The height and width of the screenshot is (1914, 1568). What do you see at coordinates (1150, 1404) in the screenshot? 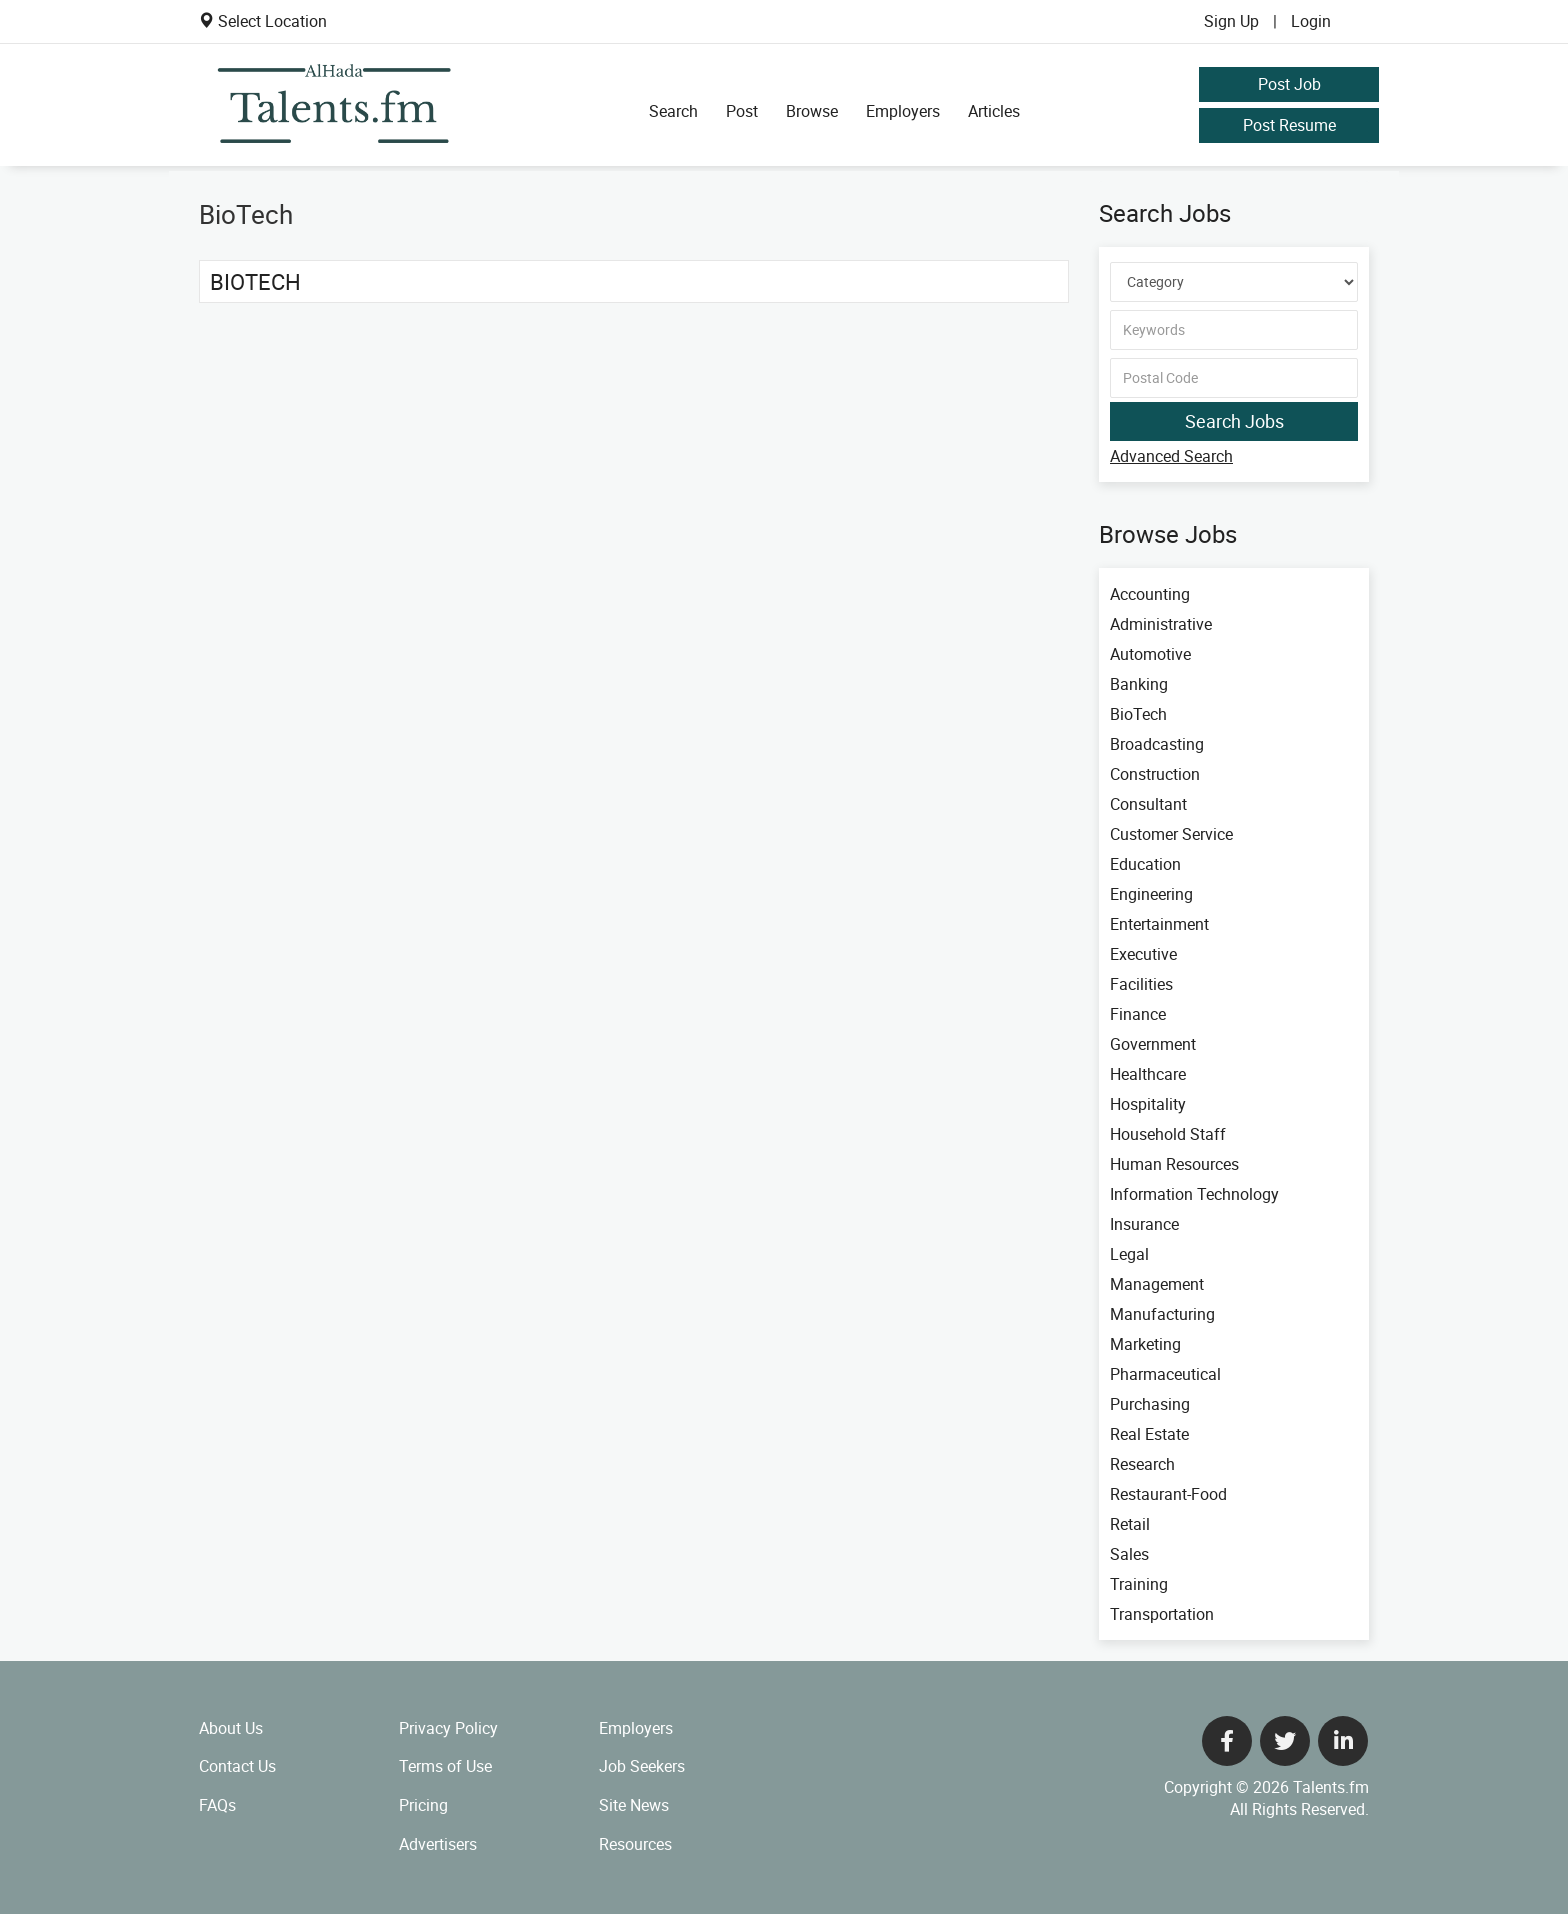
I see `Purchasing` at bounding box center [1150, 1404].